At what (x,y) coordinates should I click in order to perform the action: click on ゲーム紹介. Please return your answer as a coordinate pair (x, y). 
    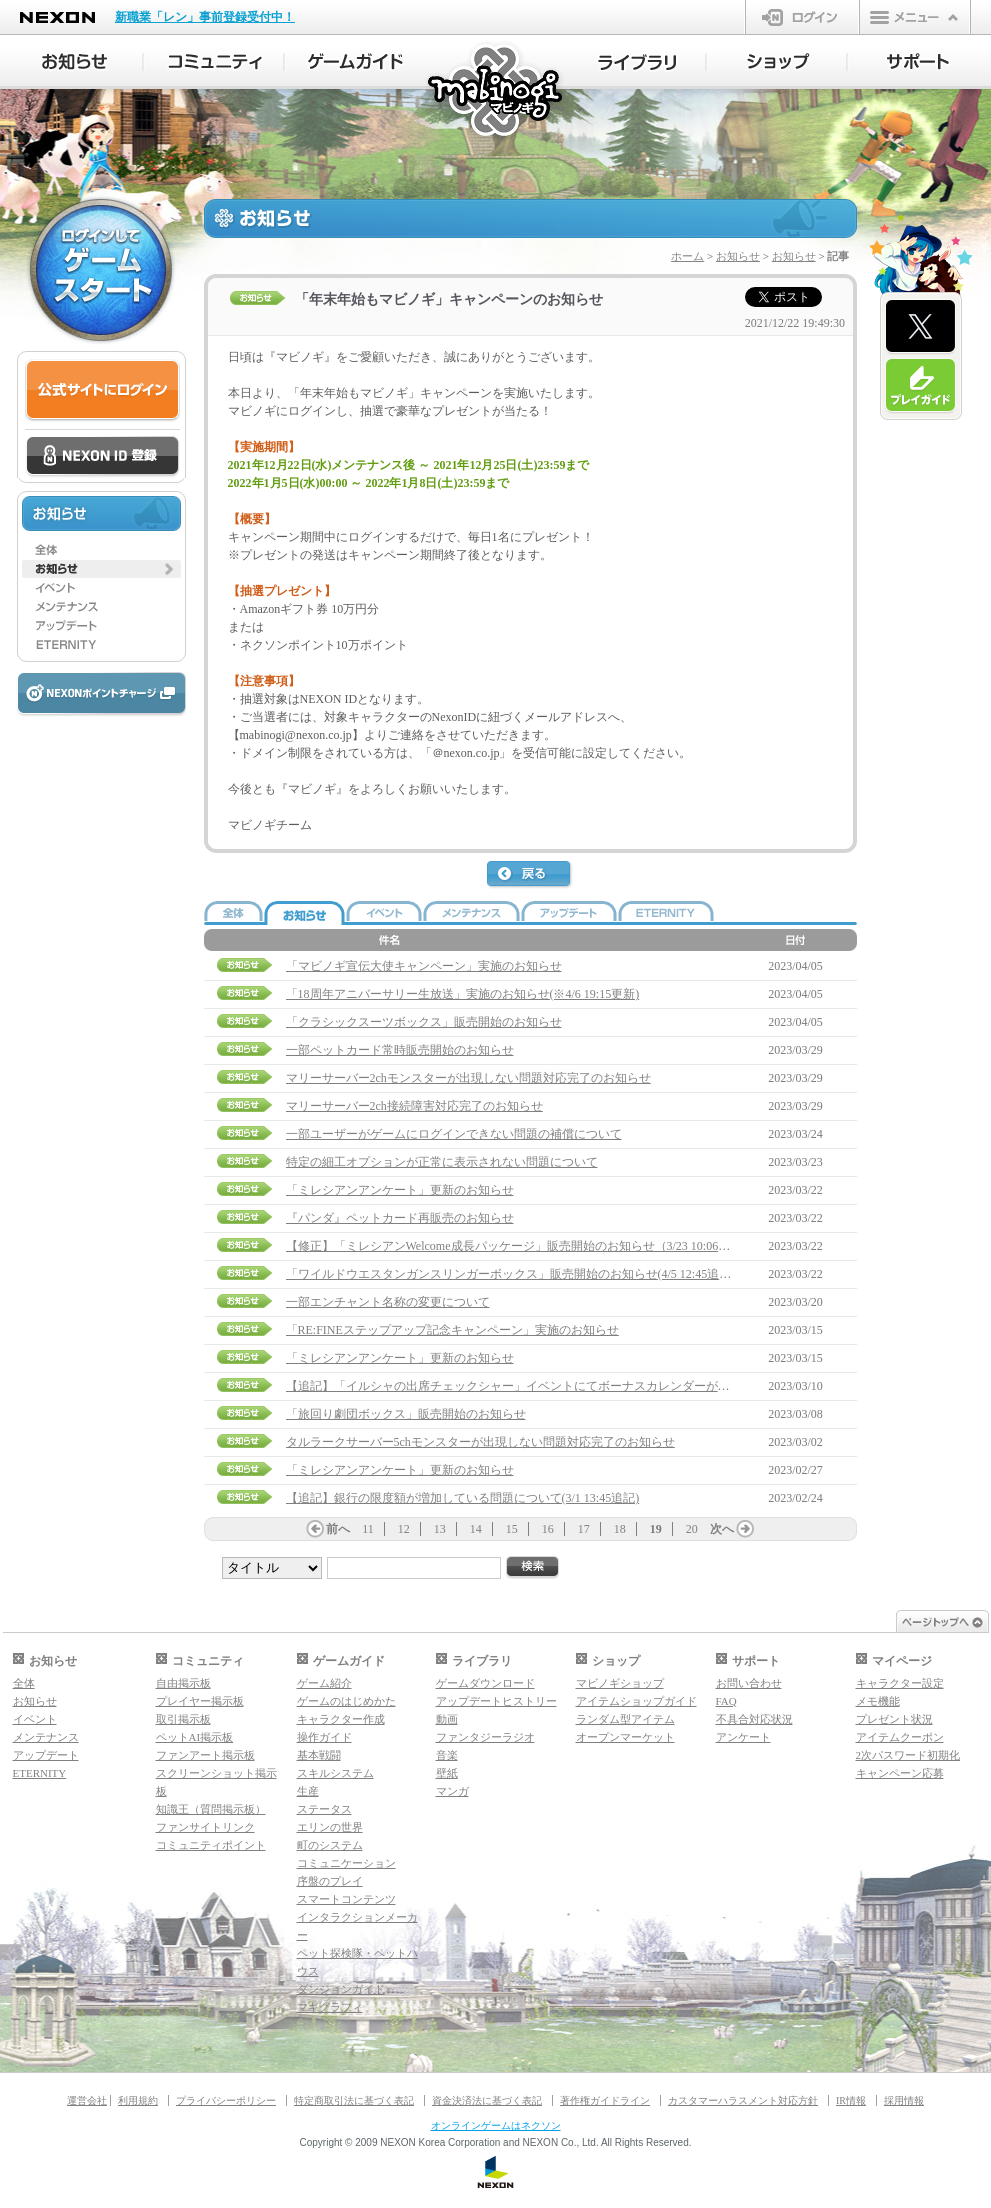
    Looking at the image, I should click on (324, 1683).